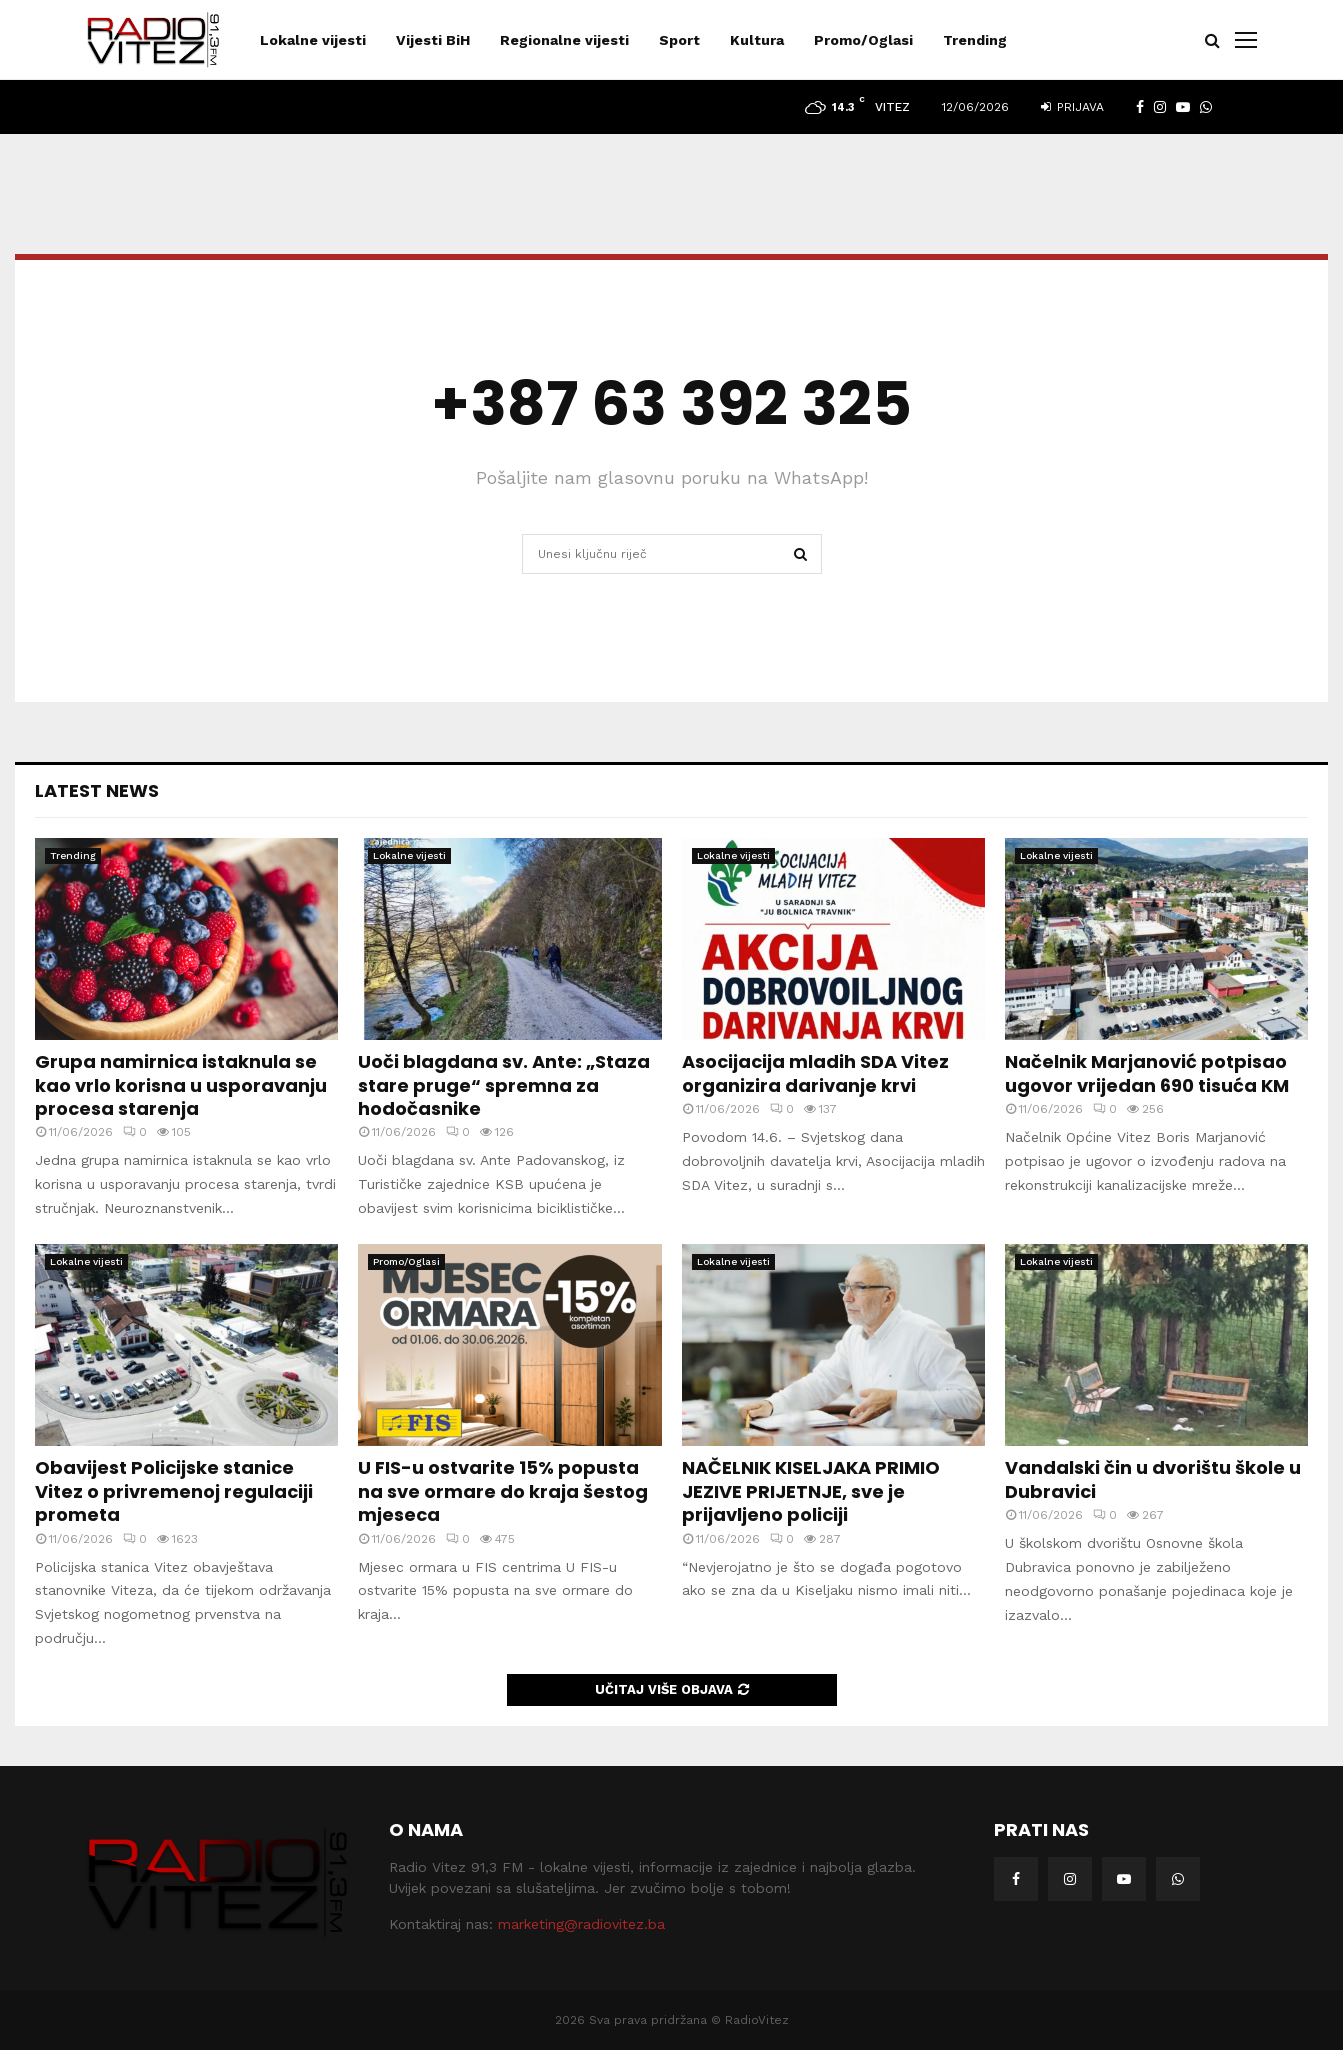  I want to click on Trending, so click(975, 40).